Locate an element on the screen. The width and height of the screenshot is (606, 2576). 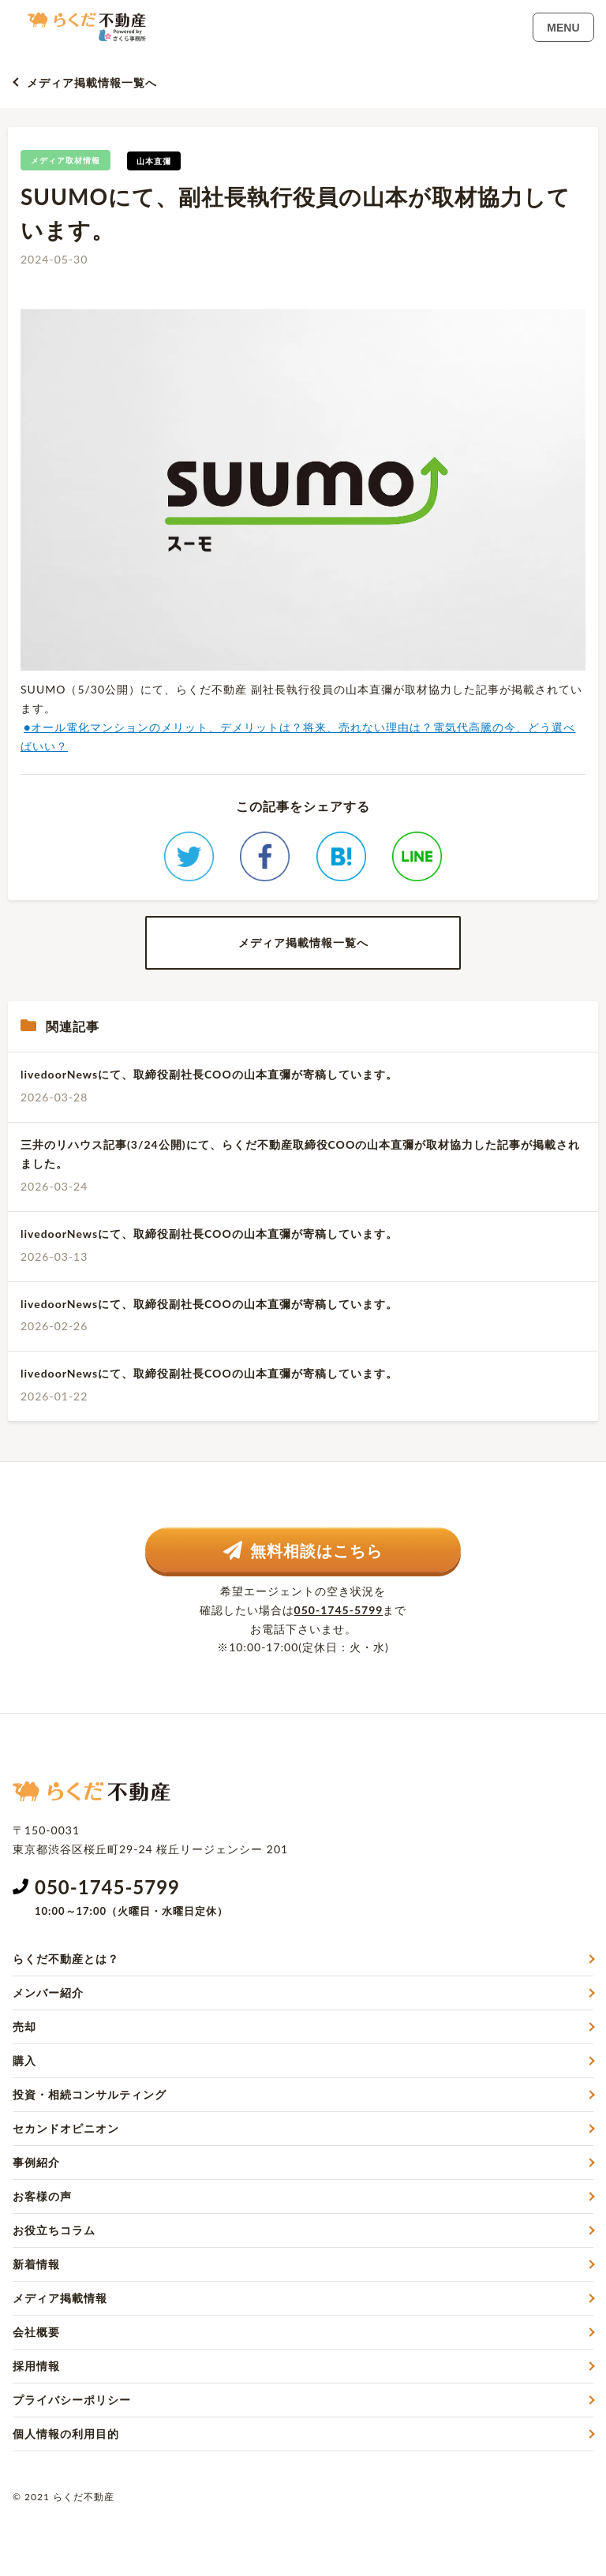
事例紹介 is located at coordinates (36, 2162).